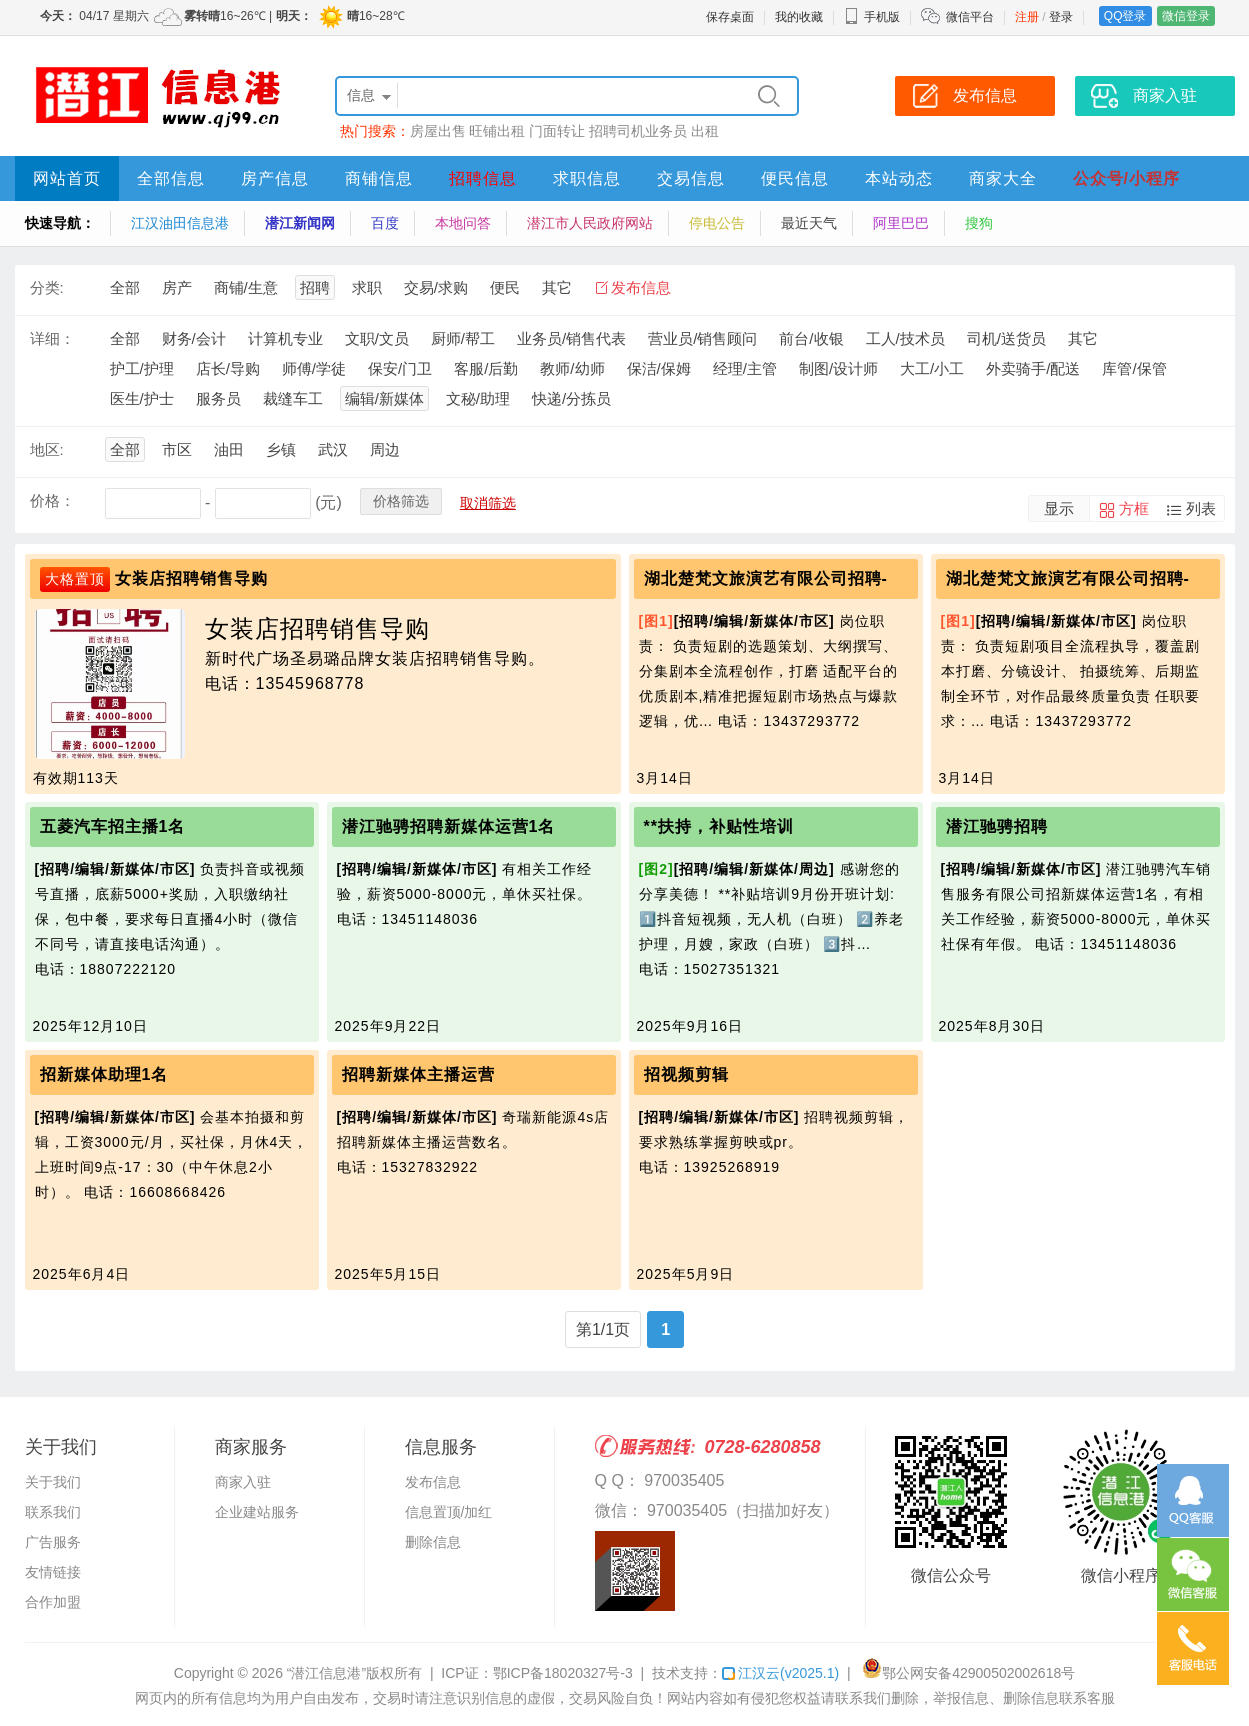 This screenshot has height=1726, width=1249. Describe the element at coordinates (717, 223) in the screenshot. I see `停电公告` at that location.